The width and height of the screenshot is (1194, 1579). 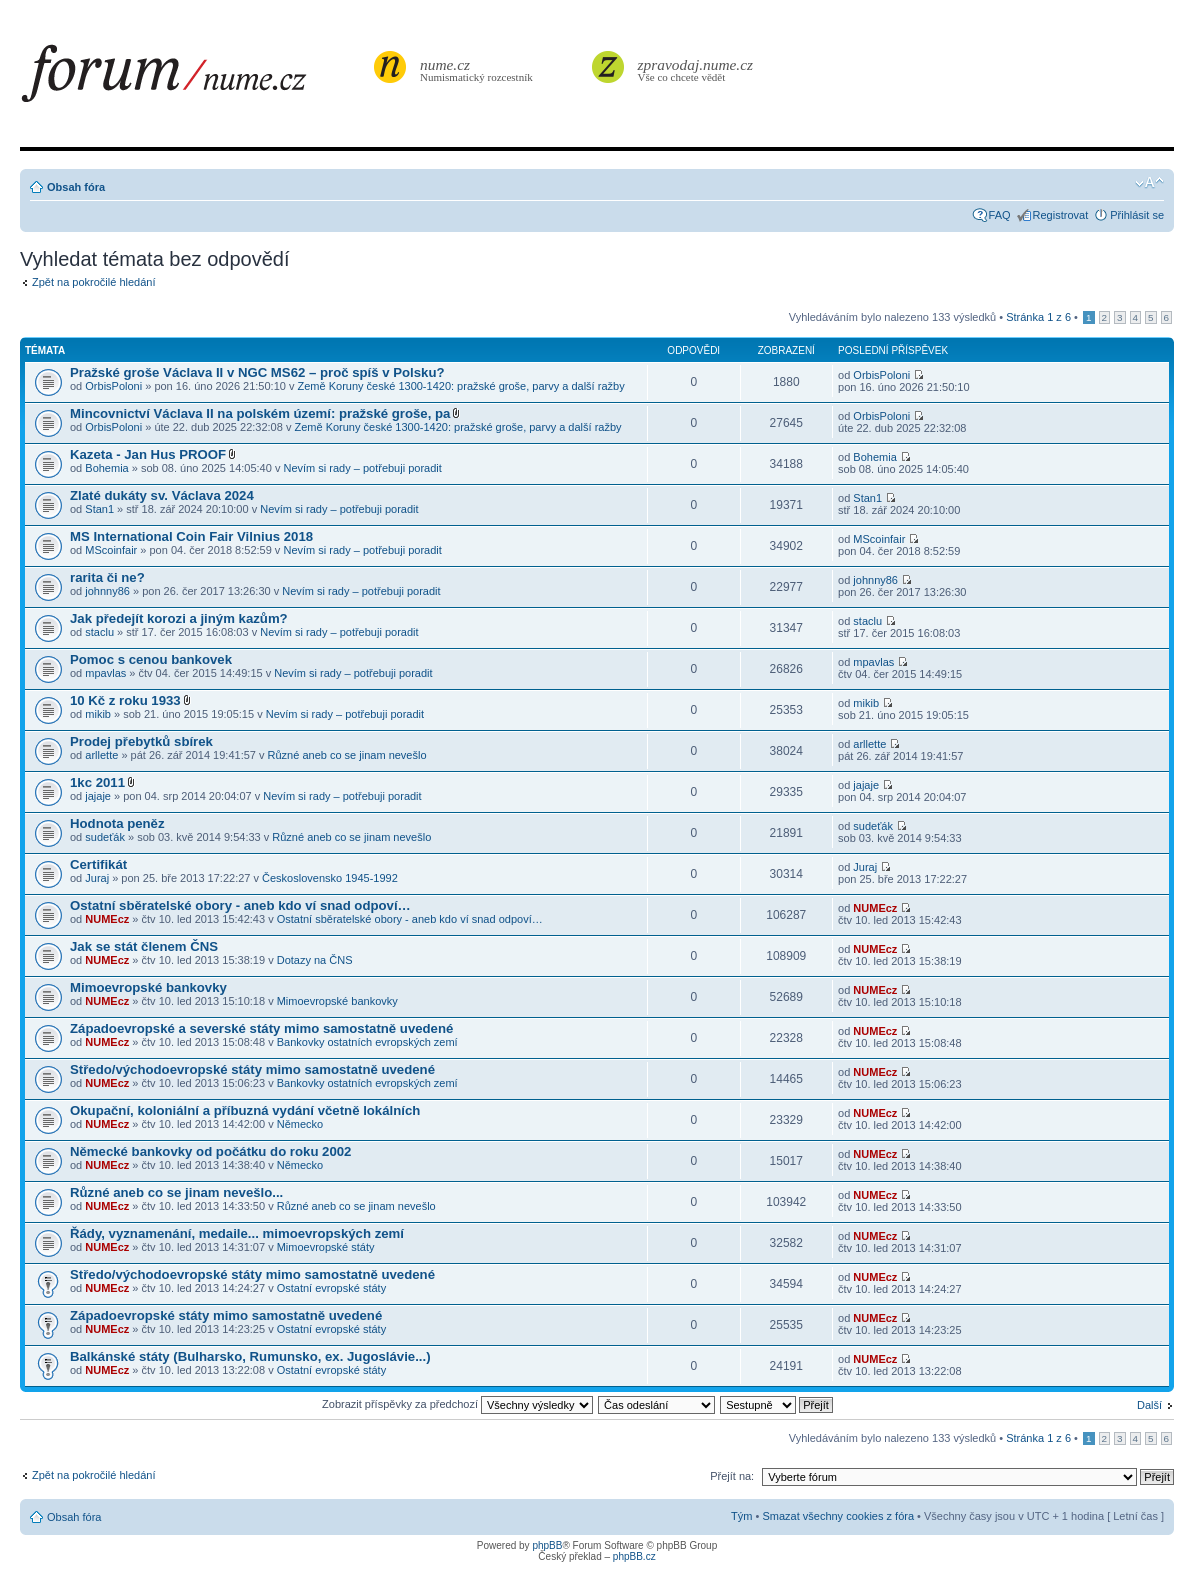 What do you see at coordinates (245, 1110) in the screenshot?
I see `Okupační, koloniální a příbuzná vydání včetně lokálních` at bounding box center [245, 1110].